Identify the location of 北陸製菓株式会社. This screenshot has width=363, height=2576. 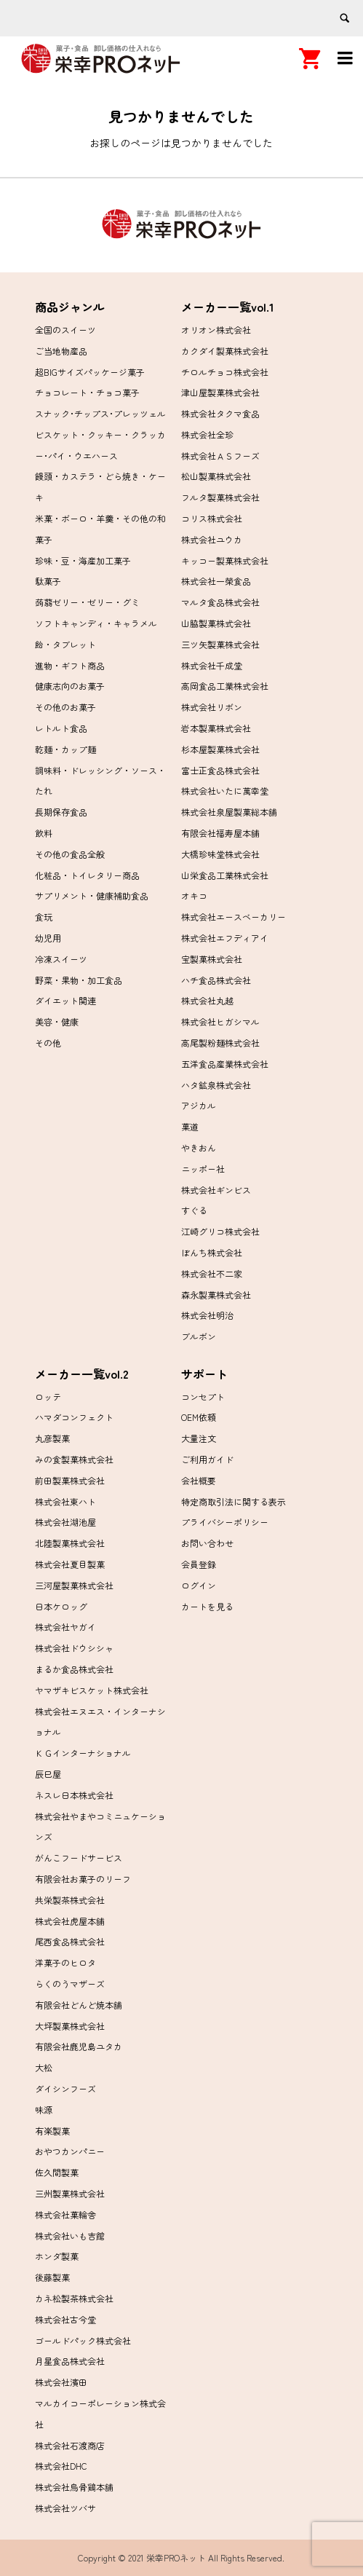
(70, 1543).